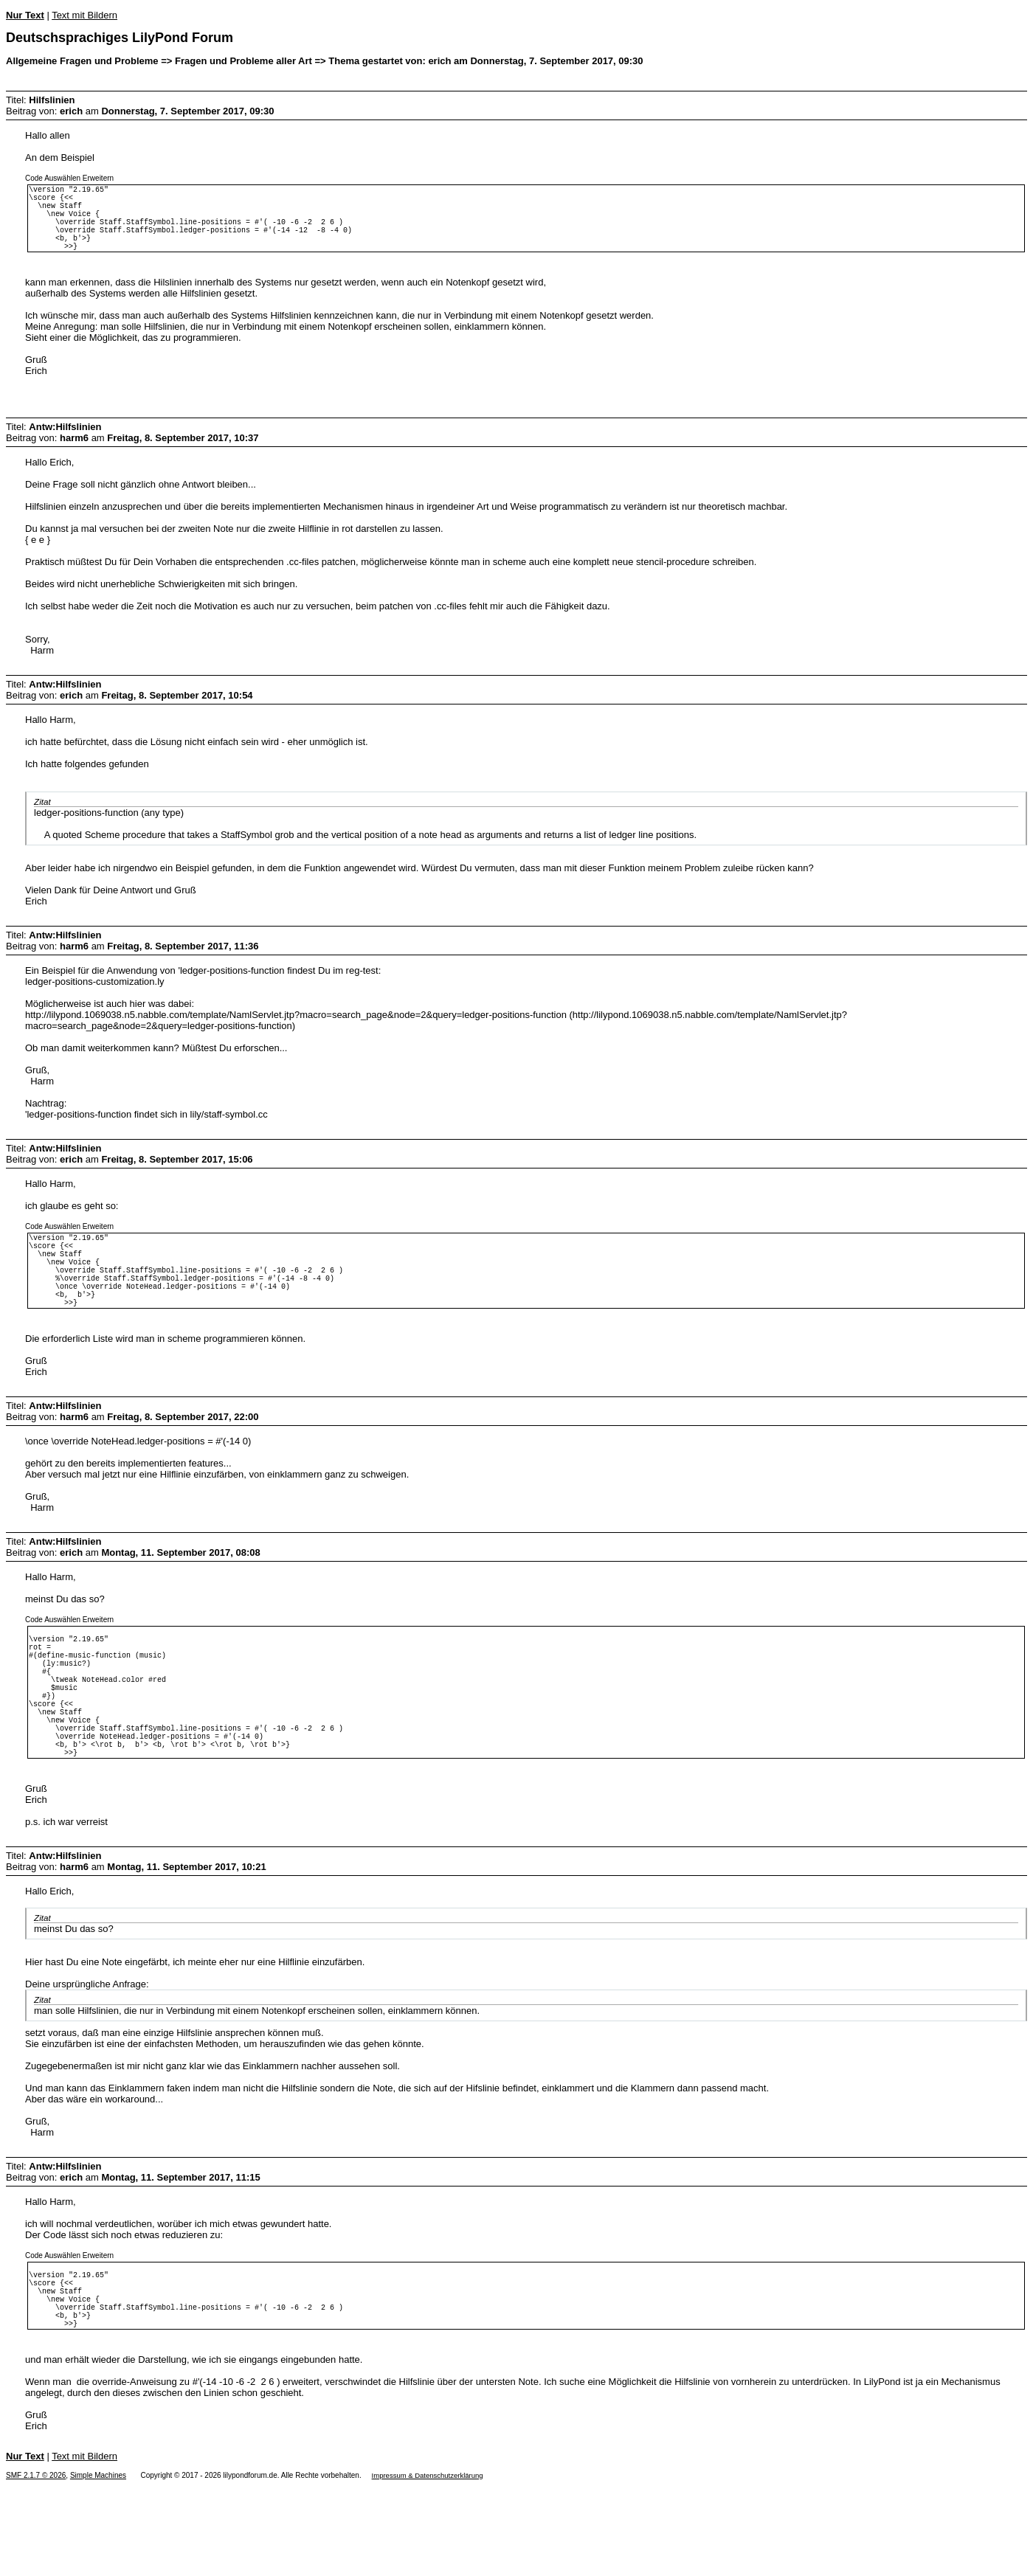 The image size is (1033, 2576). I want to click on Nur Text, so click(25, 15).